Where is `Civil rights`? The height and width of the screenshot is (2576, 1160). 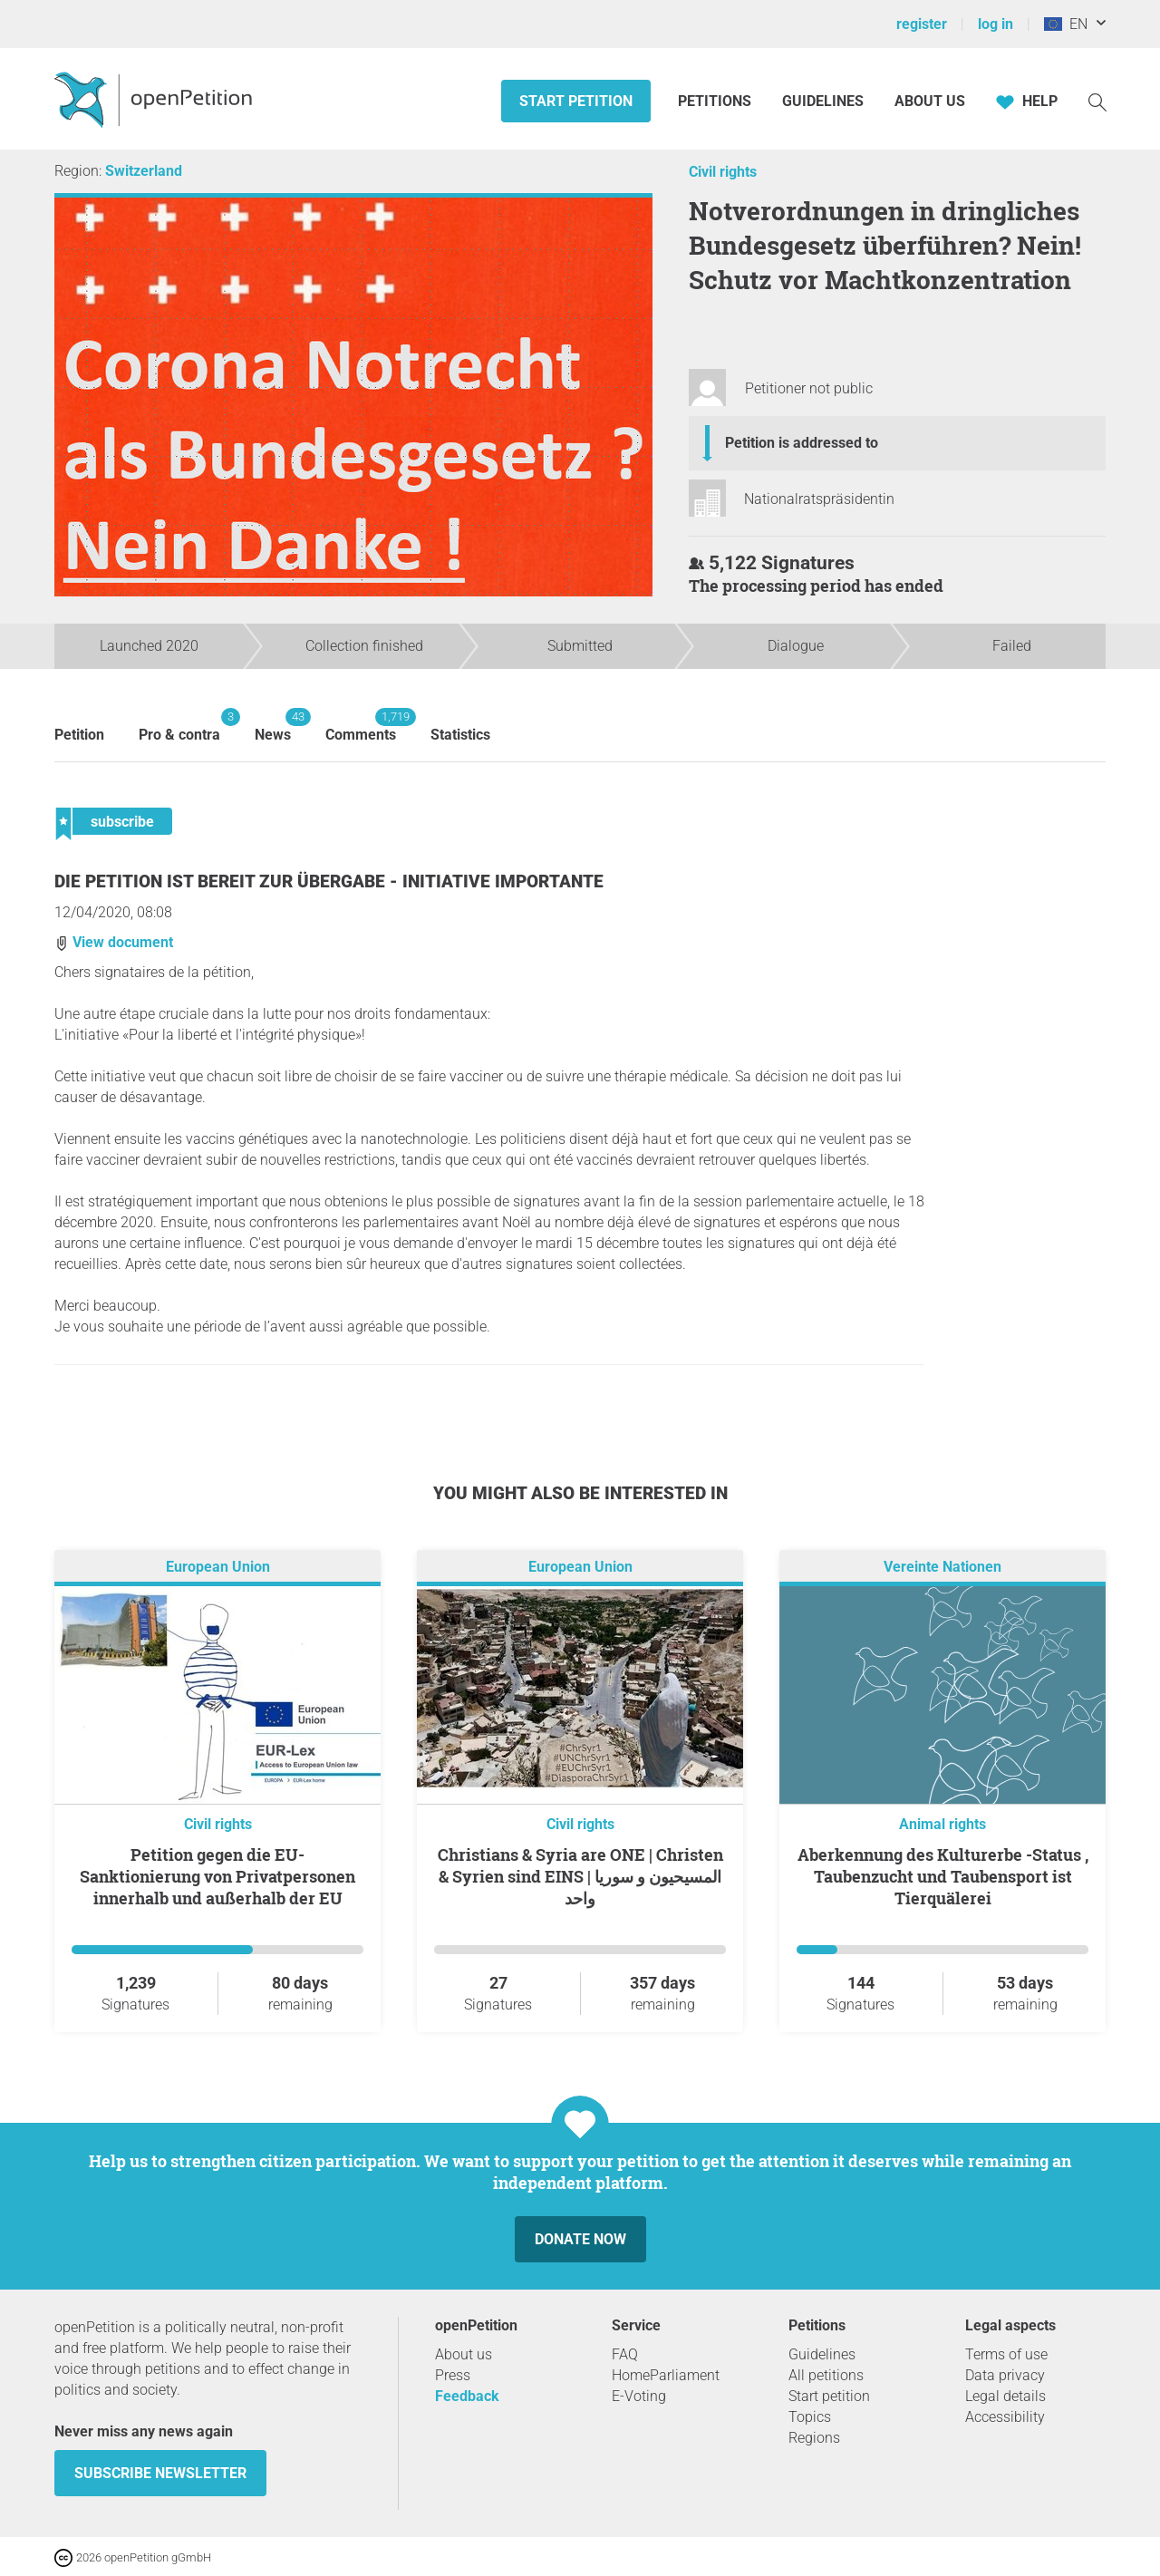 Civil rights is located at coordinates (723, 171).